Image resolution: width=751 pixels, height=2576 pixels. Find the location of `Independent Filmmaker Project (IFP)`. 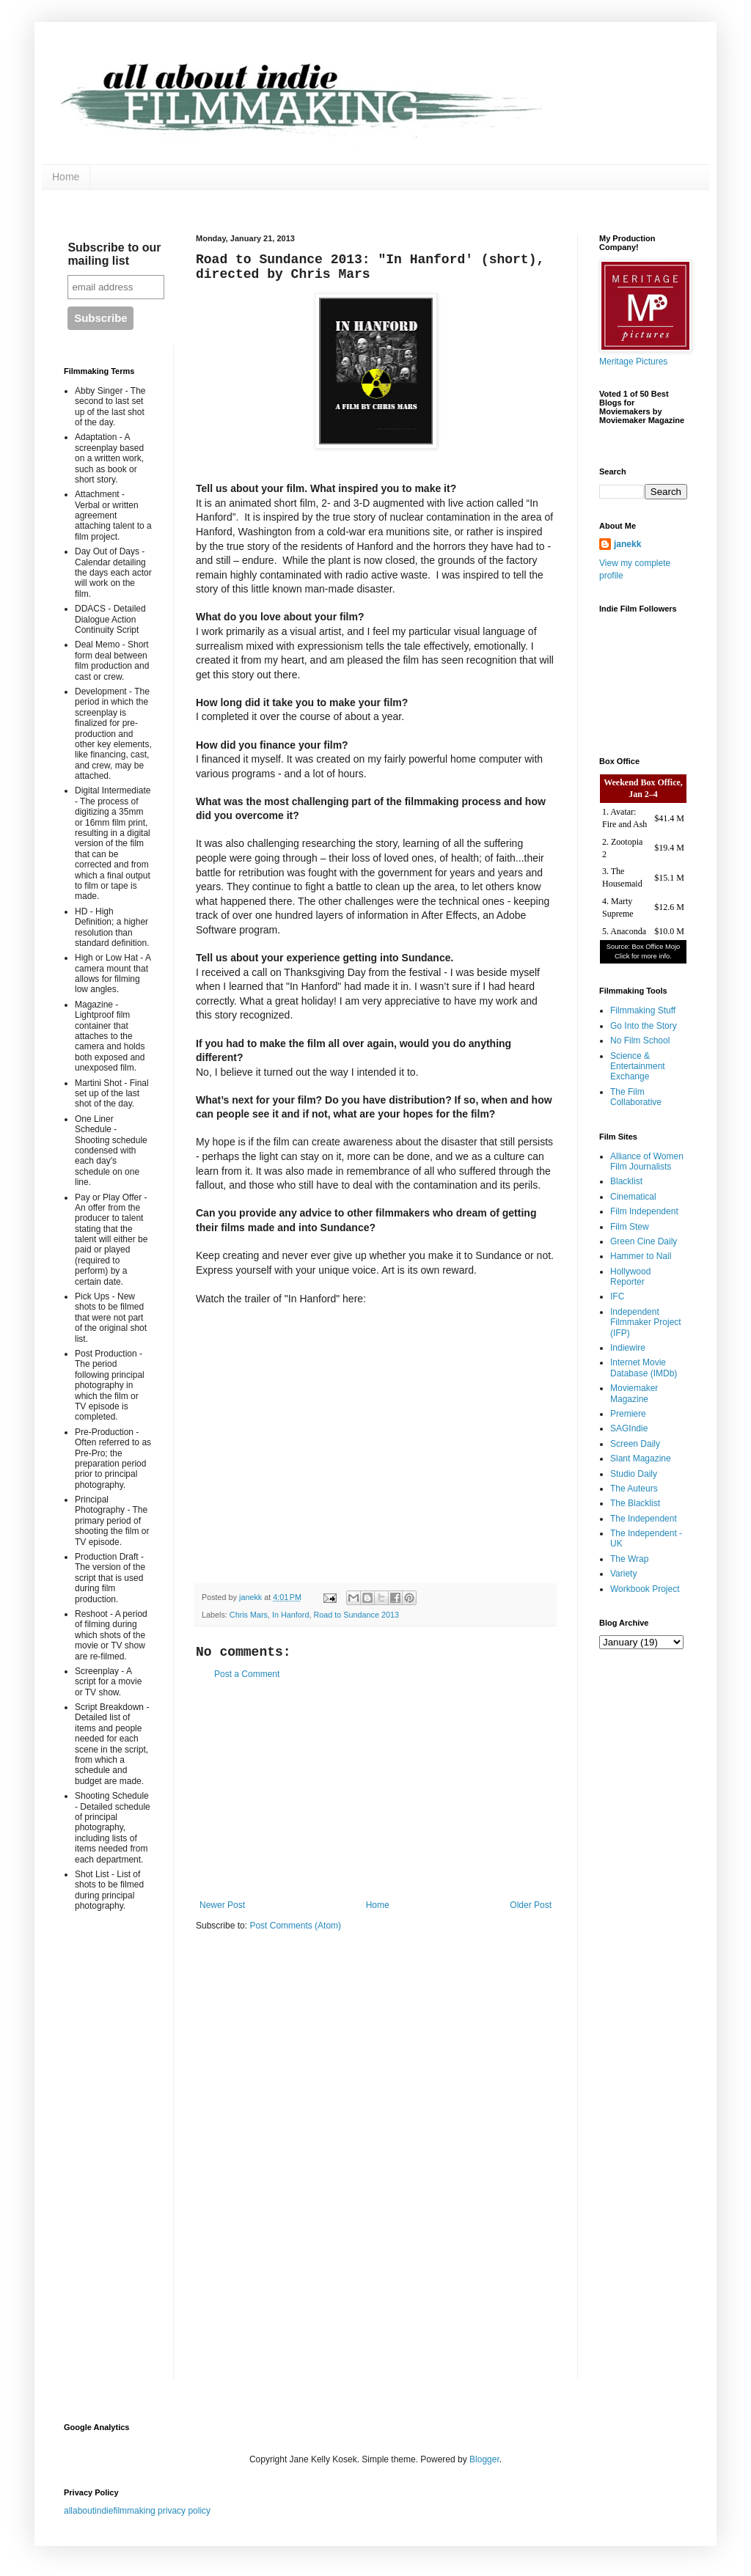

Independent Filmmaker Project (IFP) is located at coordinates (645, 1322).